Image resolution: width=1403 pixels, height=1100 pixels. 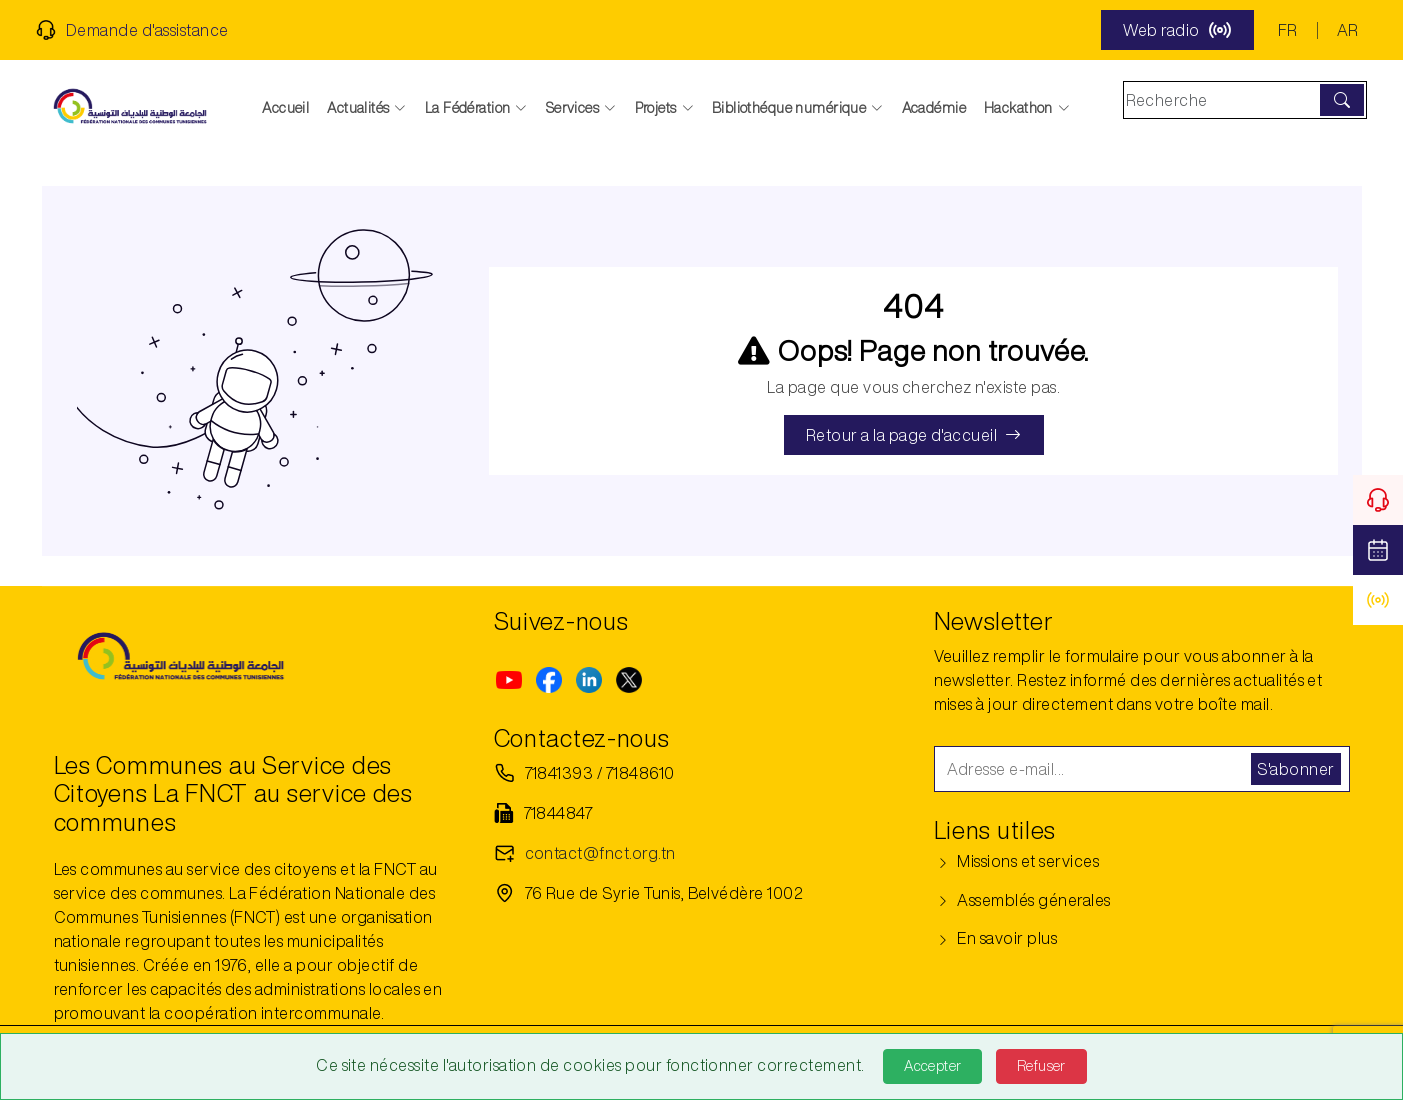 I want to click on AR, so click(x=1348, y=30).